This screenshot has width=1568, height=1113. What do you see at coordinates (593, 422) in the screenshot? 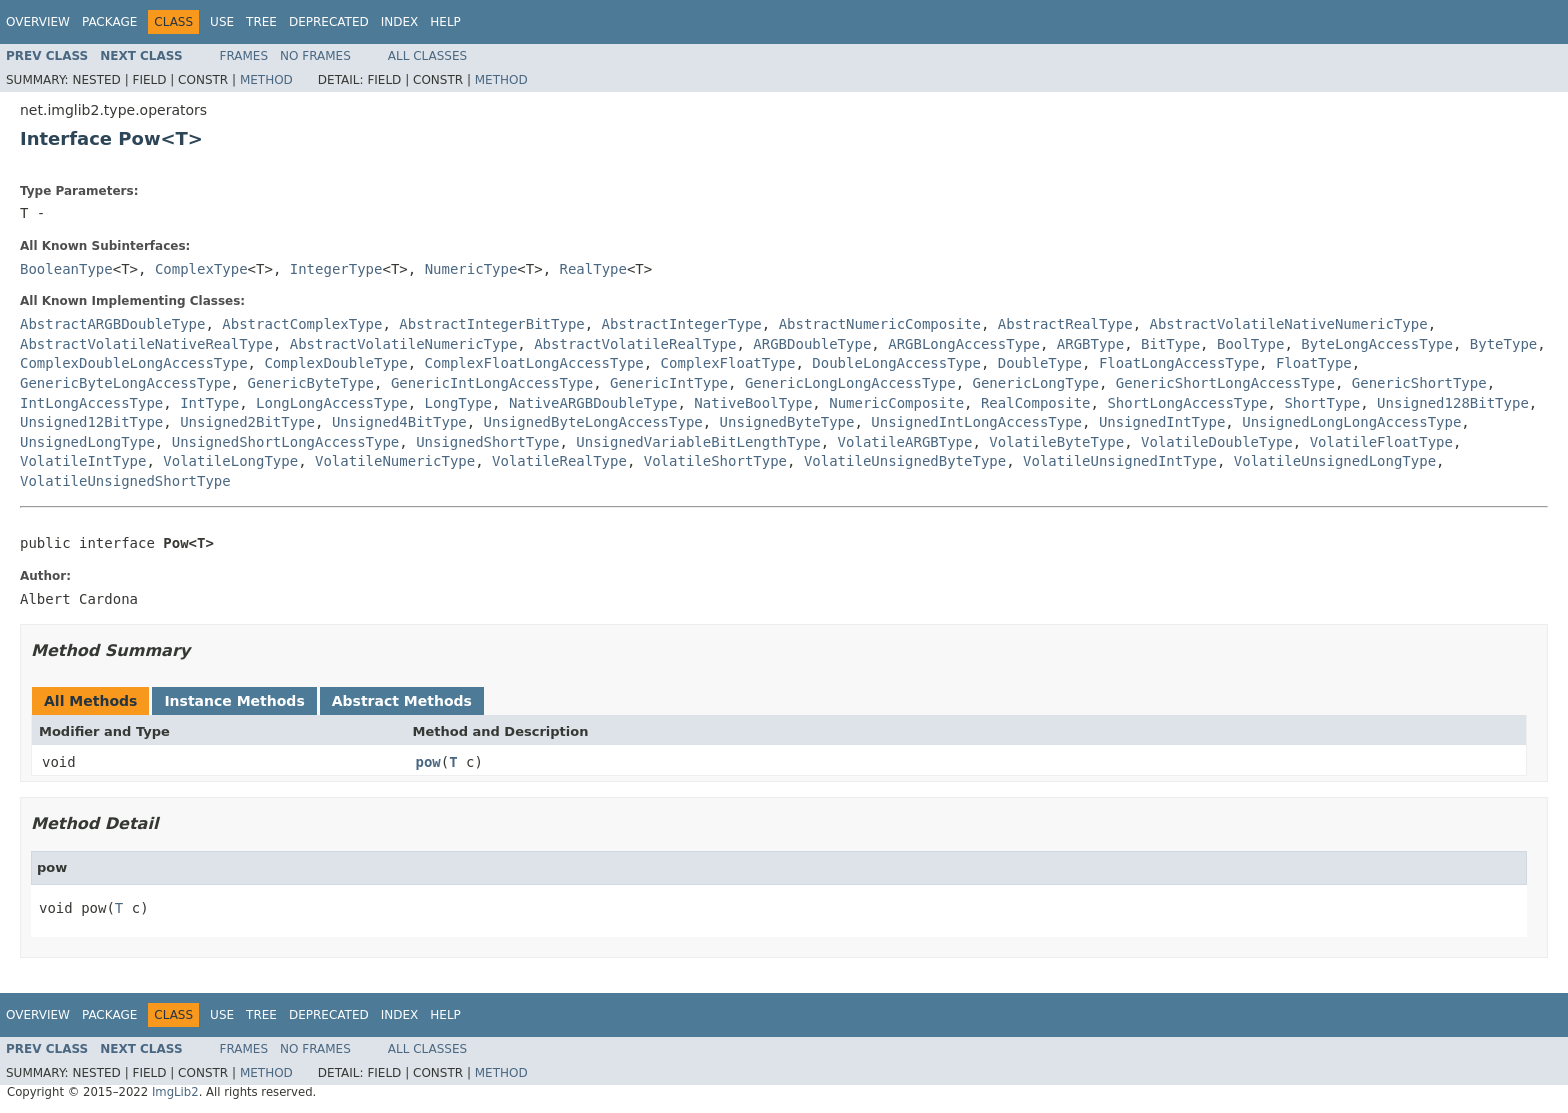
I see `UnsignedByteLongAccessType` at bounding box center [593, 422].